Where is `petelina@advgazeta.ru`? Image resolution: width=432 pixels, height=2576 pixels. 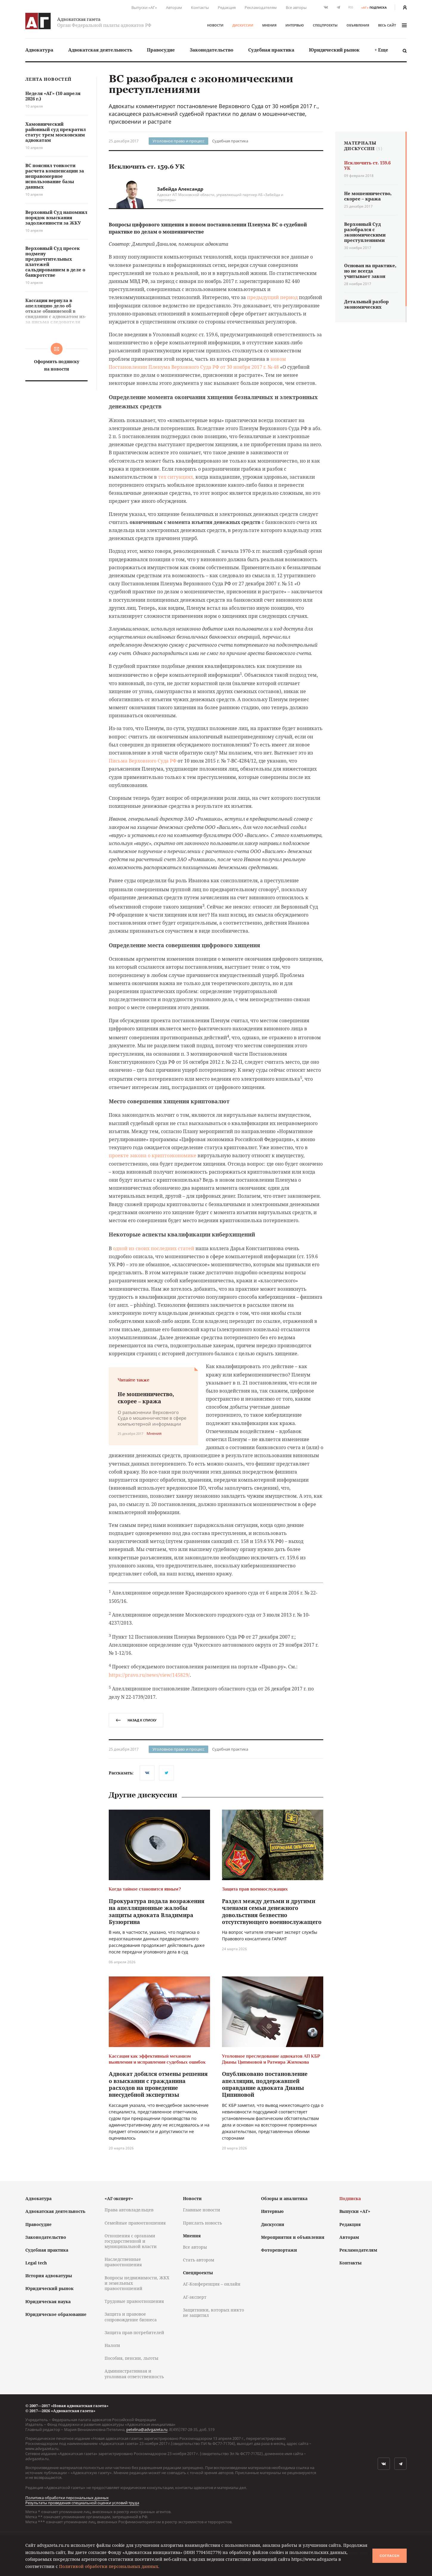
petelina@advgazeta.ru is located at coordinates (146, 2429).